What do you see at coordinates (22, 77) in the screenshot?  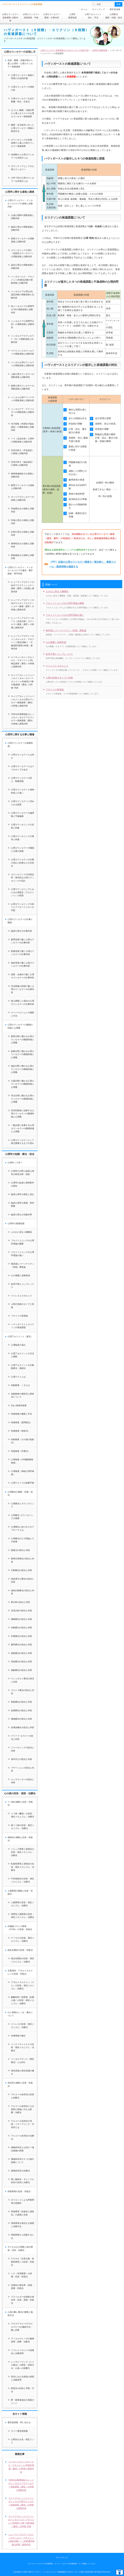 I see `心理カウンセラー資格の特徴と社会的評価` at bounding box center [22, 77].